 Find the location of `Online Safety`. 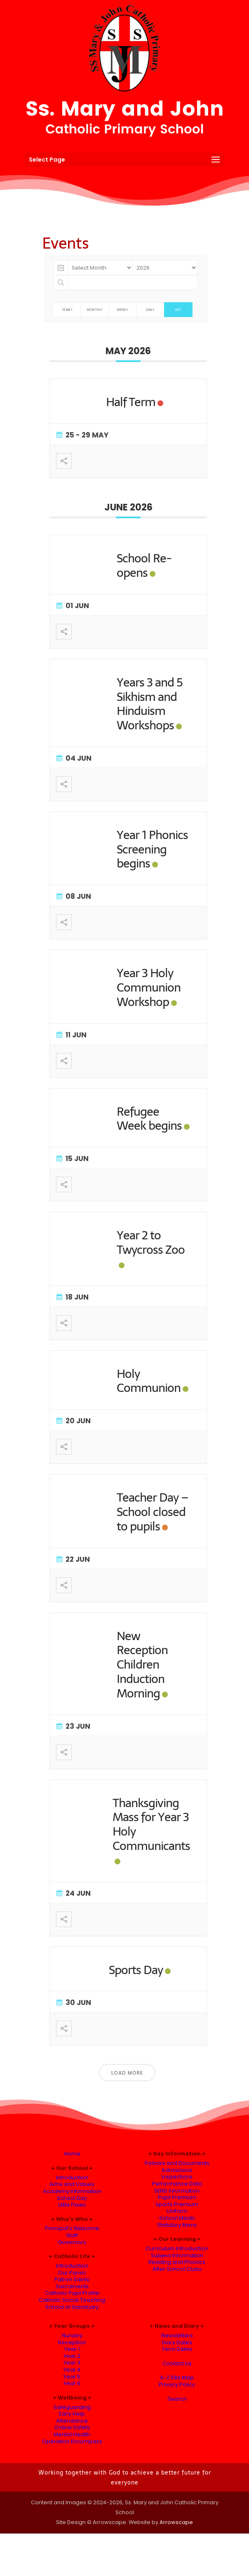

Online Safety is located at coordinates (72, 2427).